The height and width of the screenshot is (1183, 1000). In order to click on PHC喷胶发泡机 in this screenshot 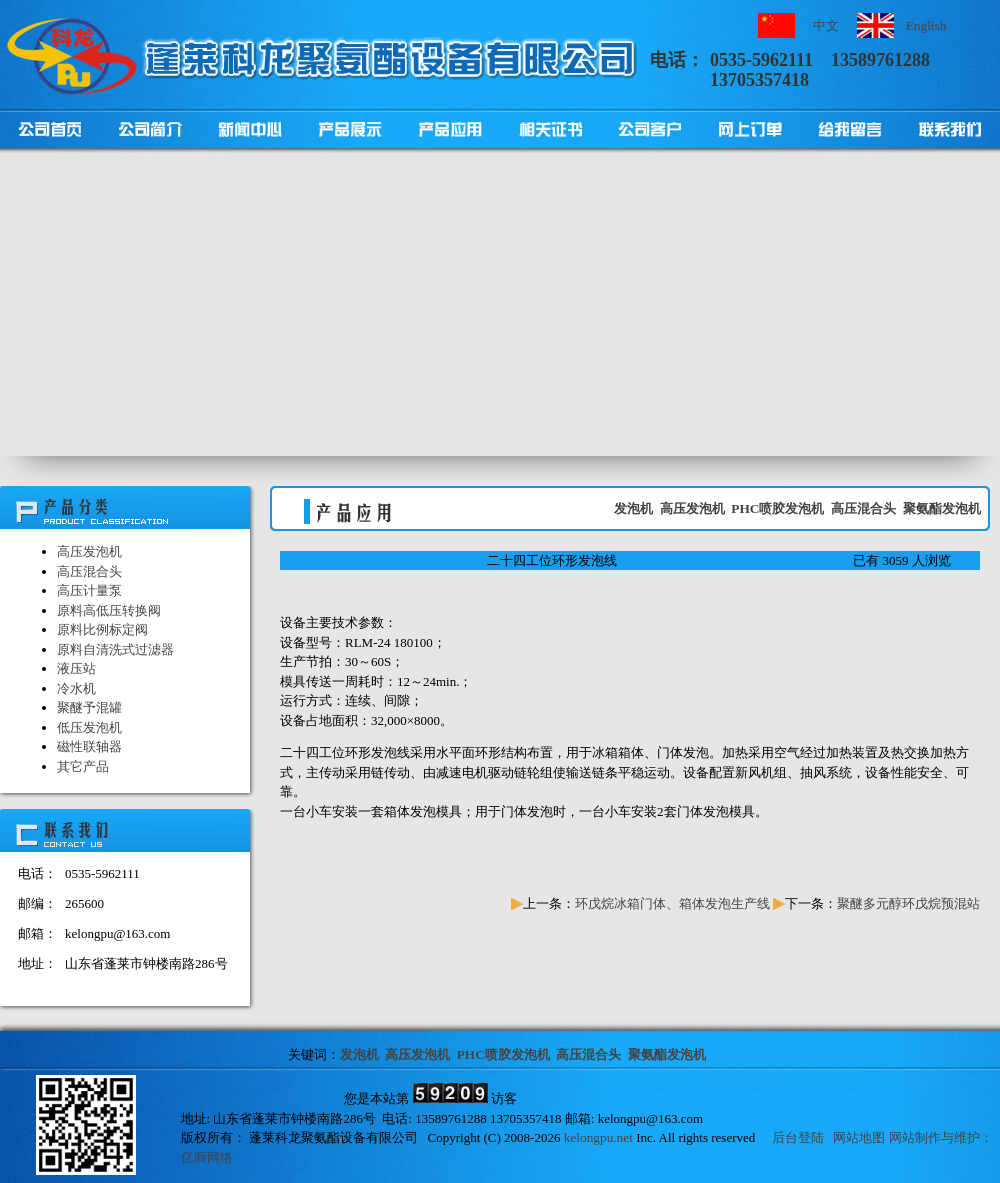, I will do `click(777, 508)`.